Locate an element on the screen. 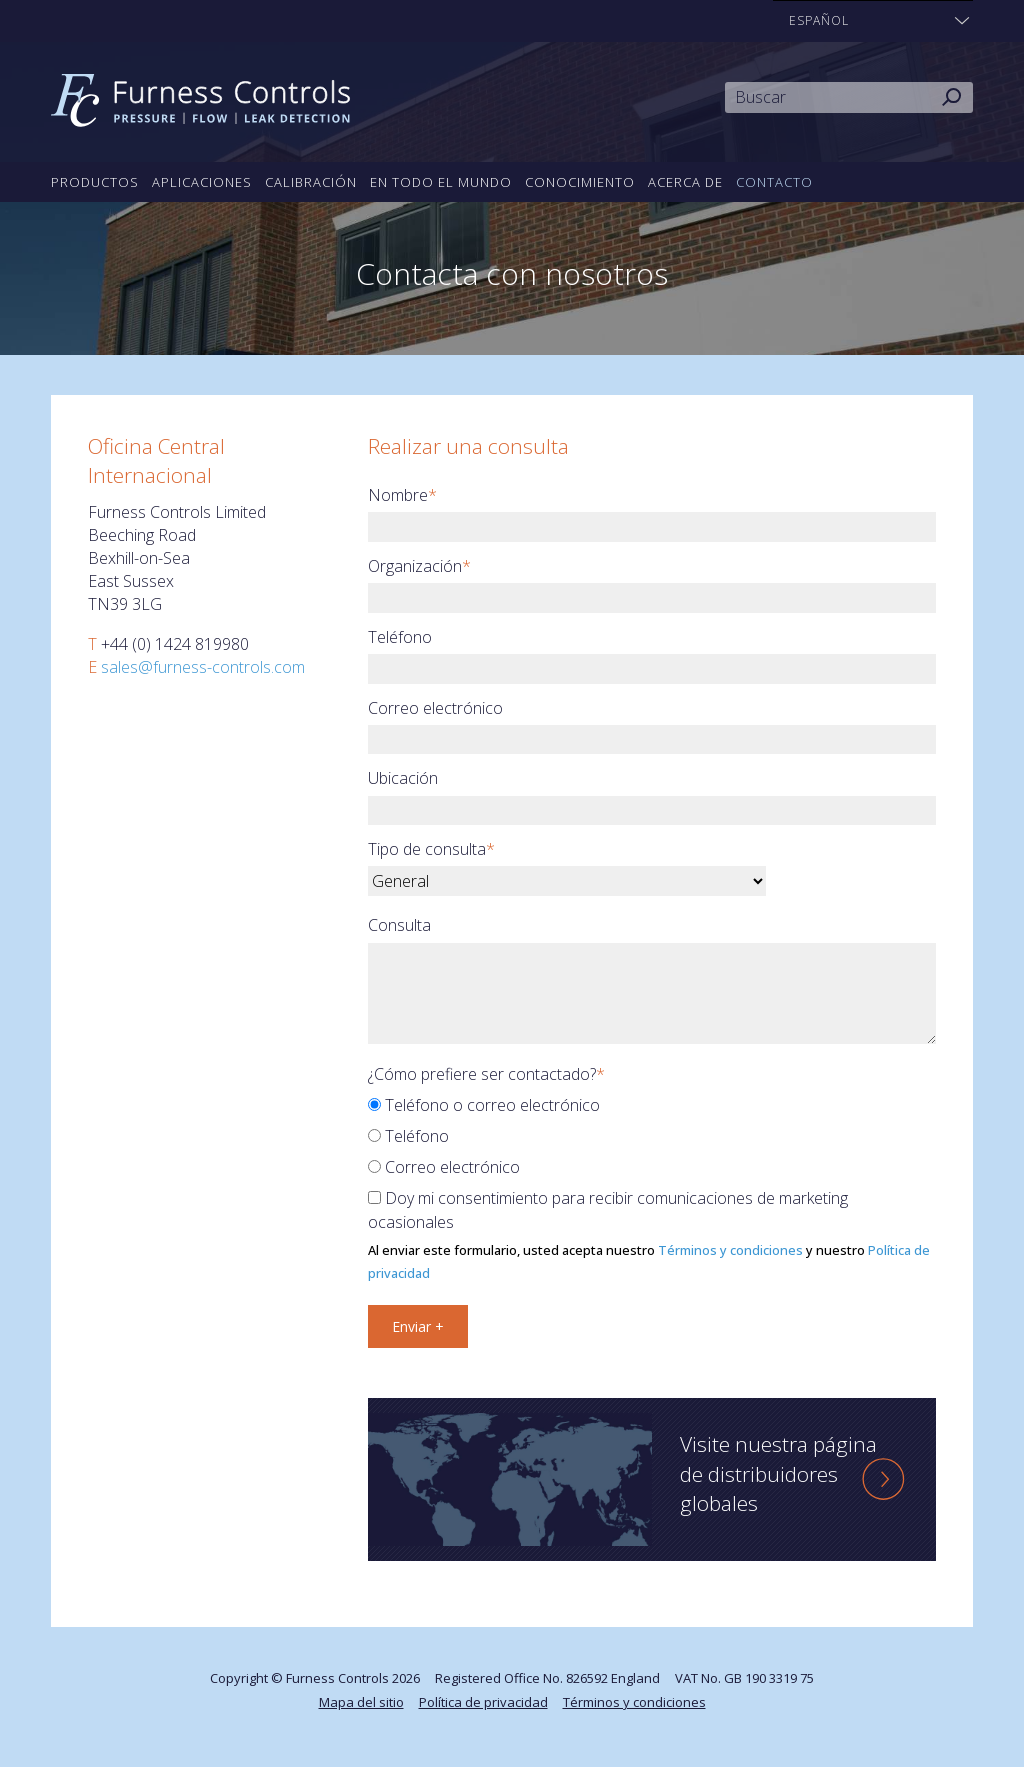  Acerca de is located at coordinates (685, 182).